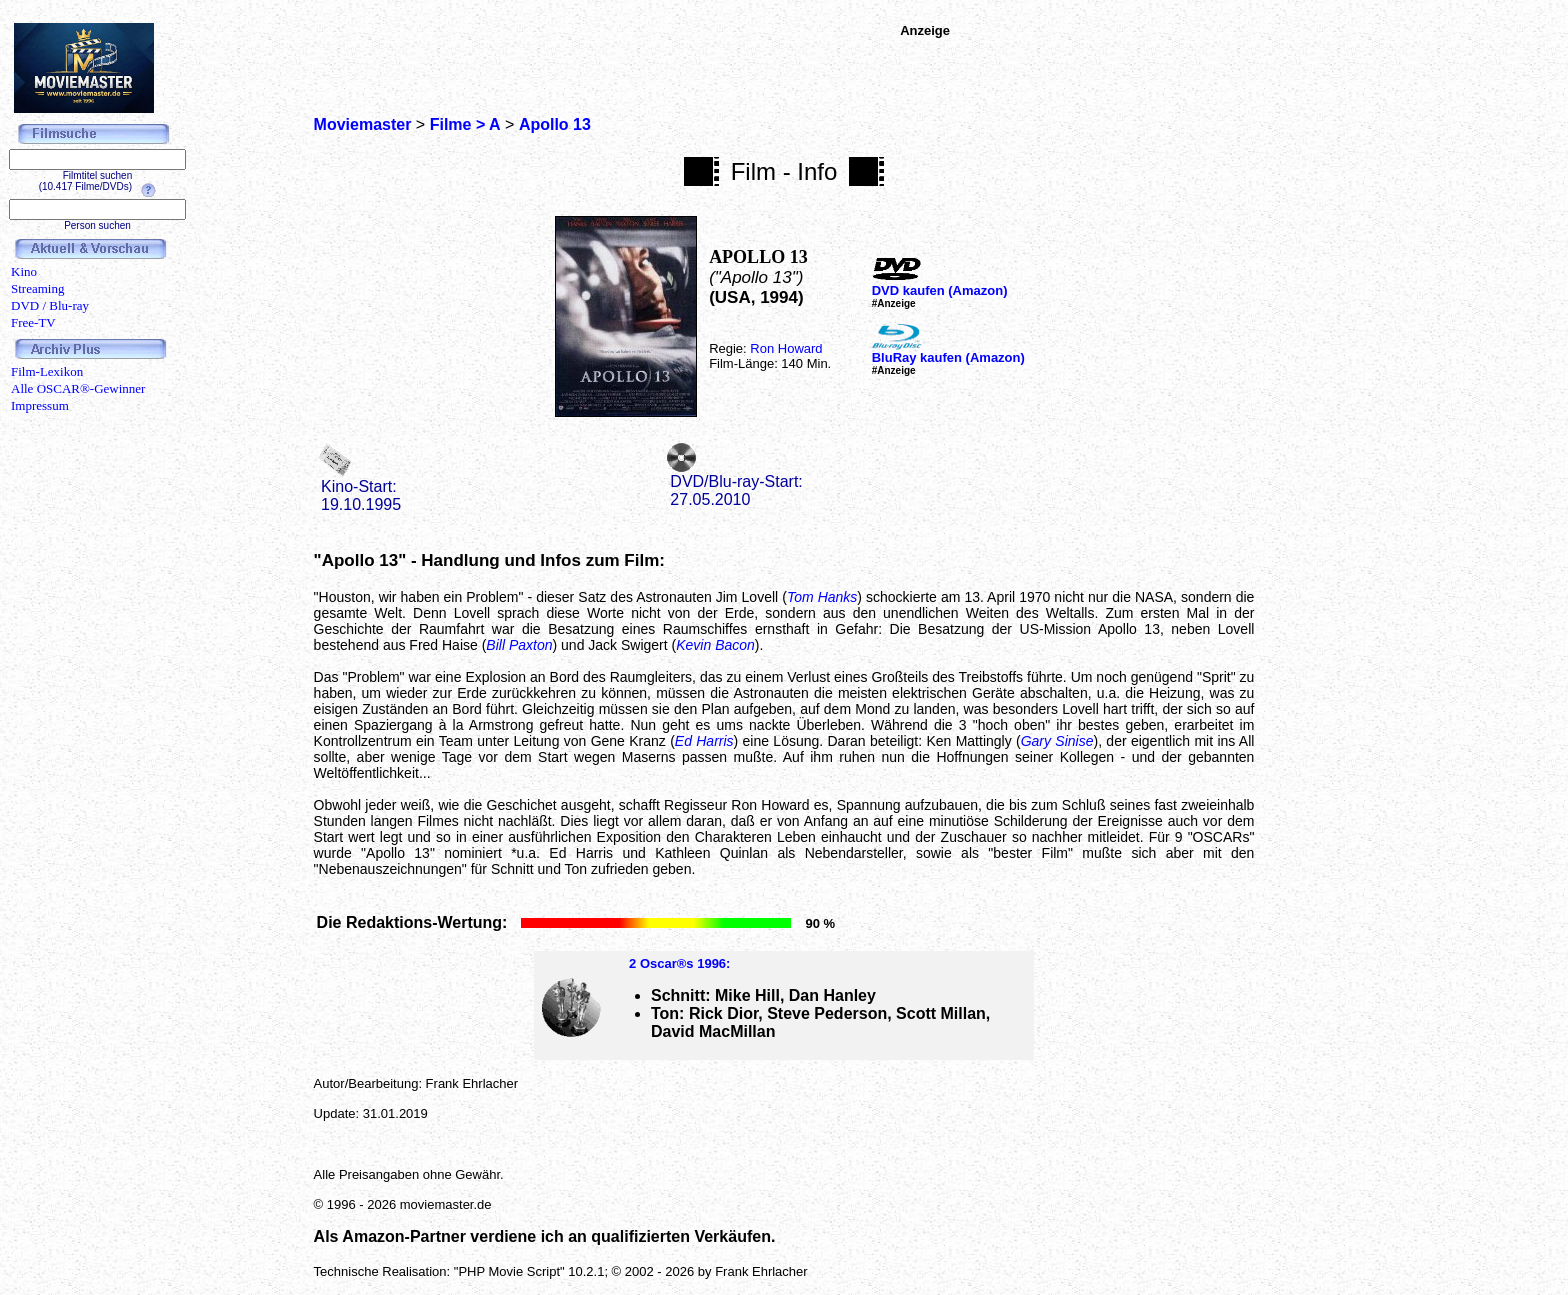  I want to click on Gary Sinise, so click(1057, 741).